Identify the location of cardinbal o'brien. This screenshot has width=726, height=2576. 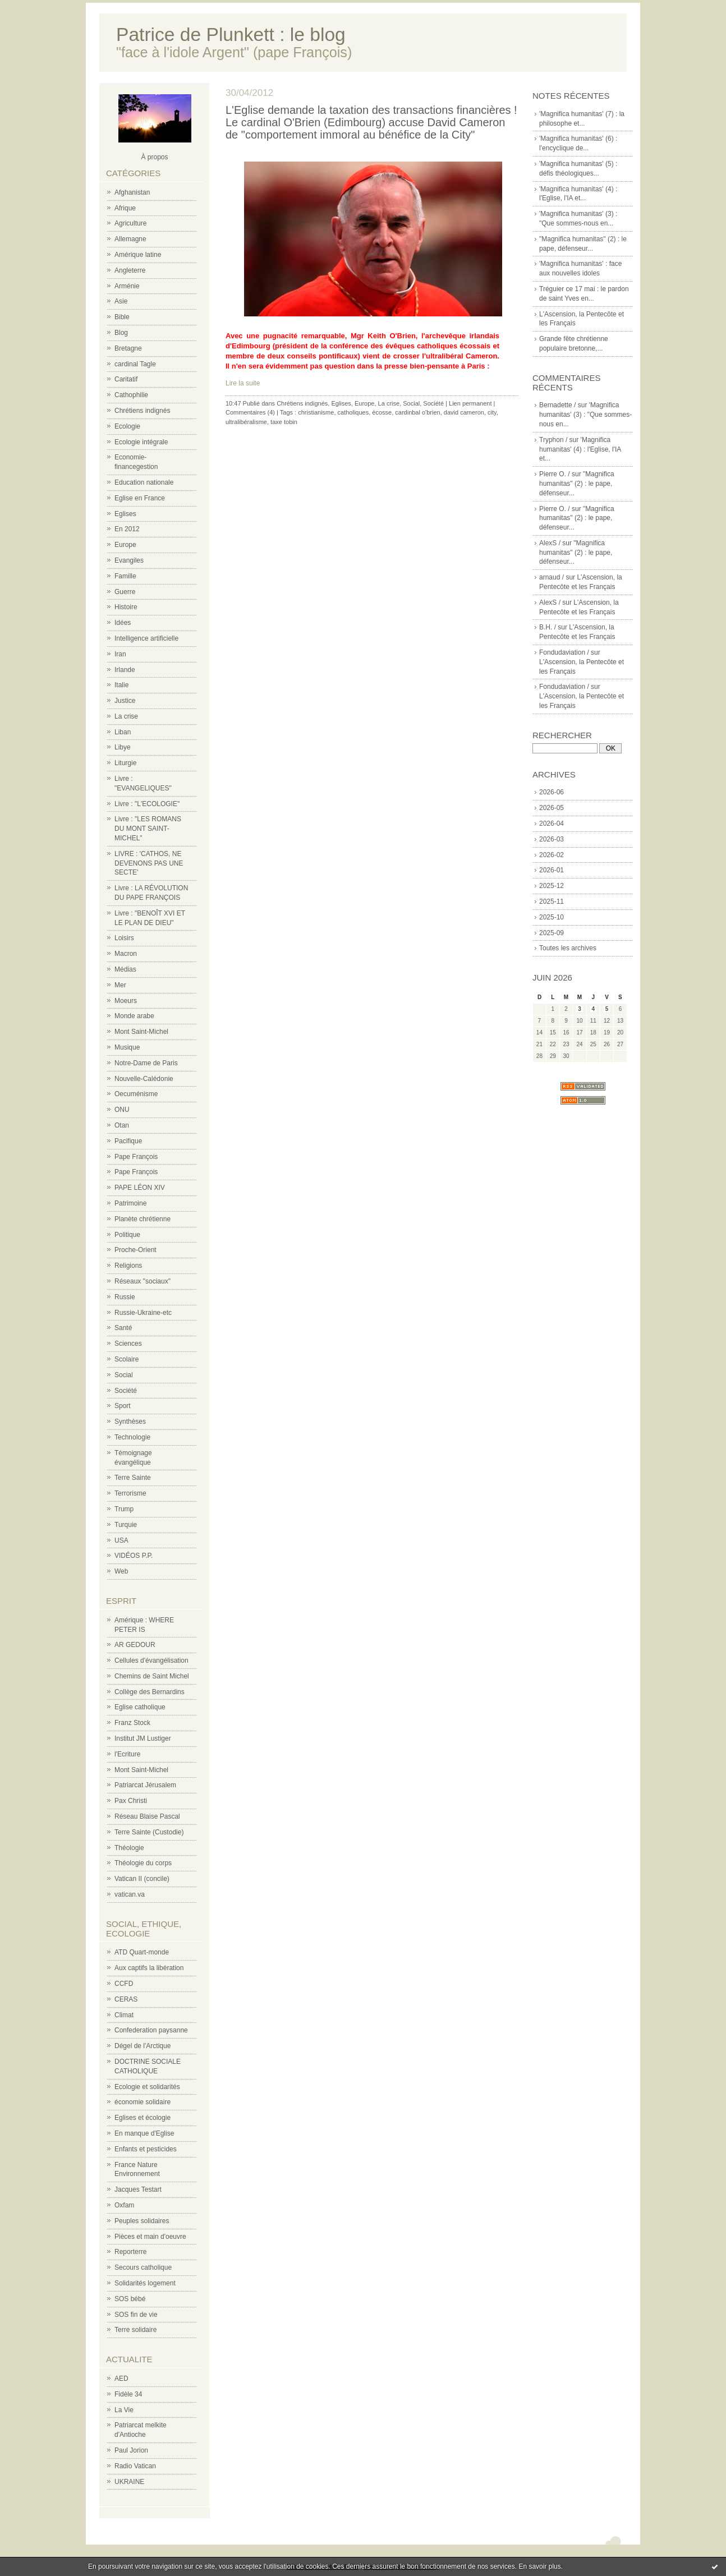
(417, 412).